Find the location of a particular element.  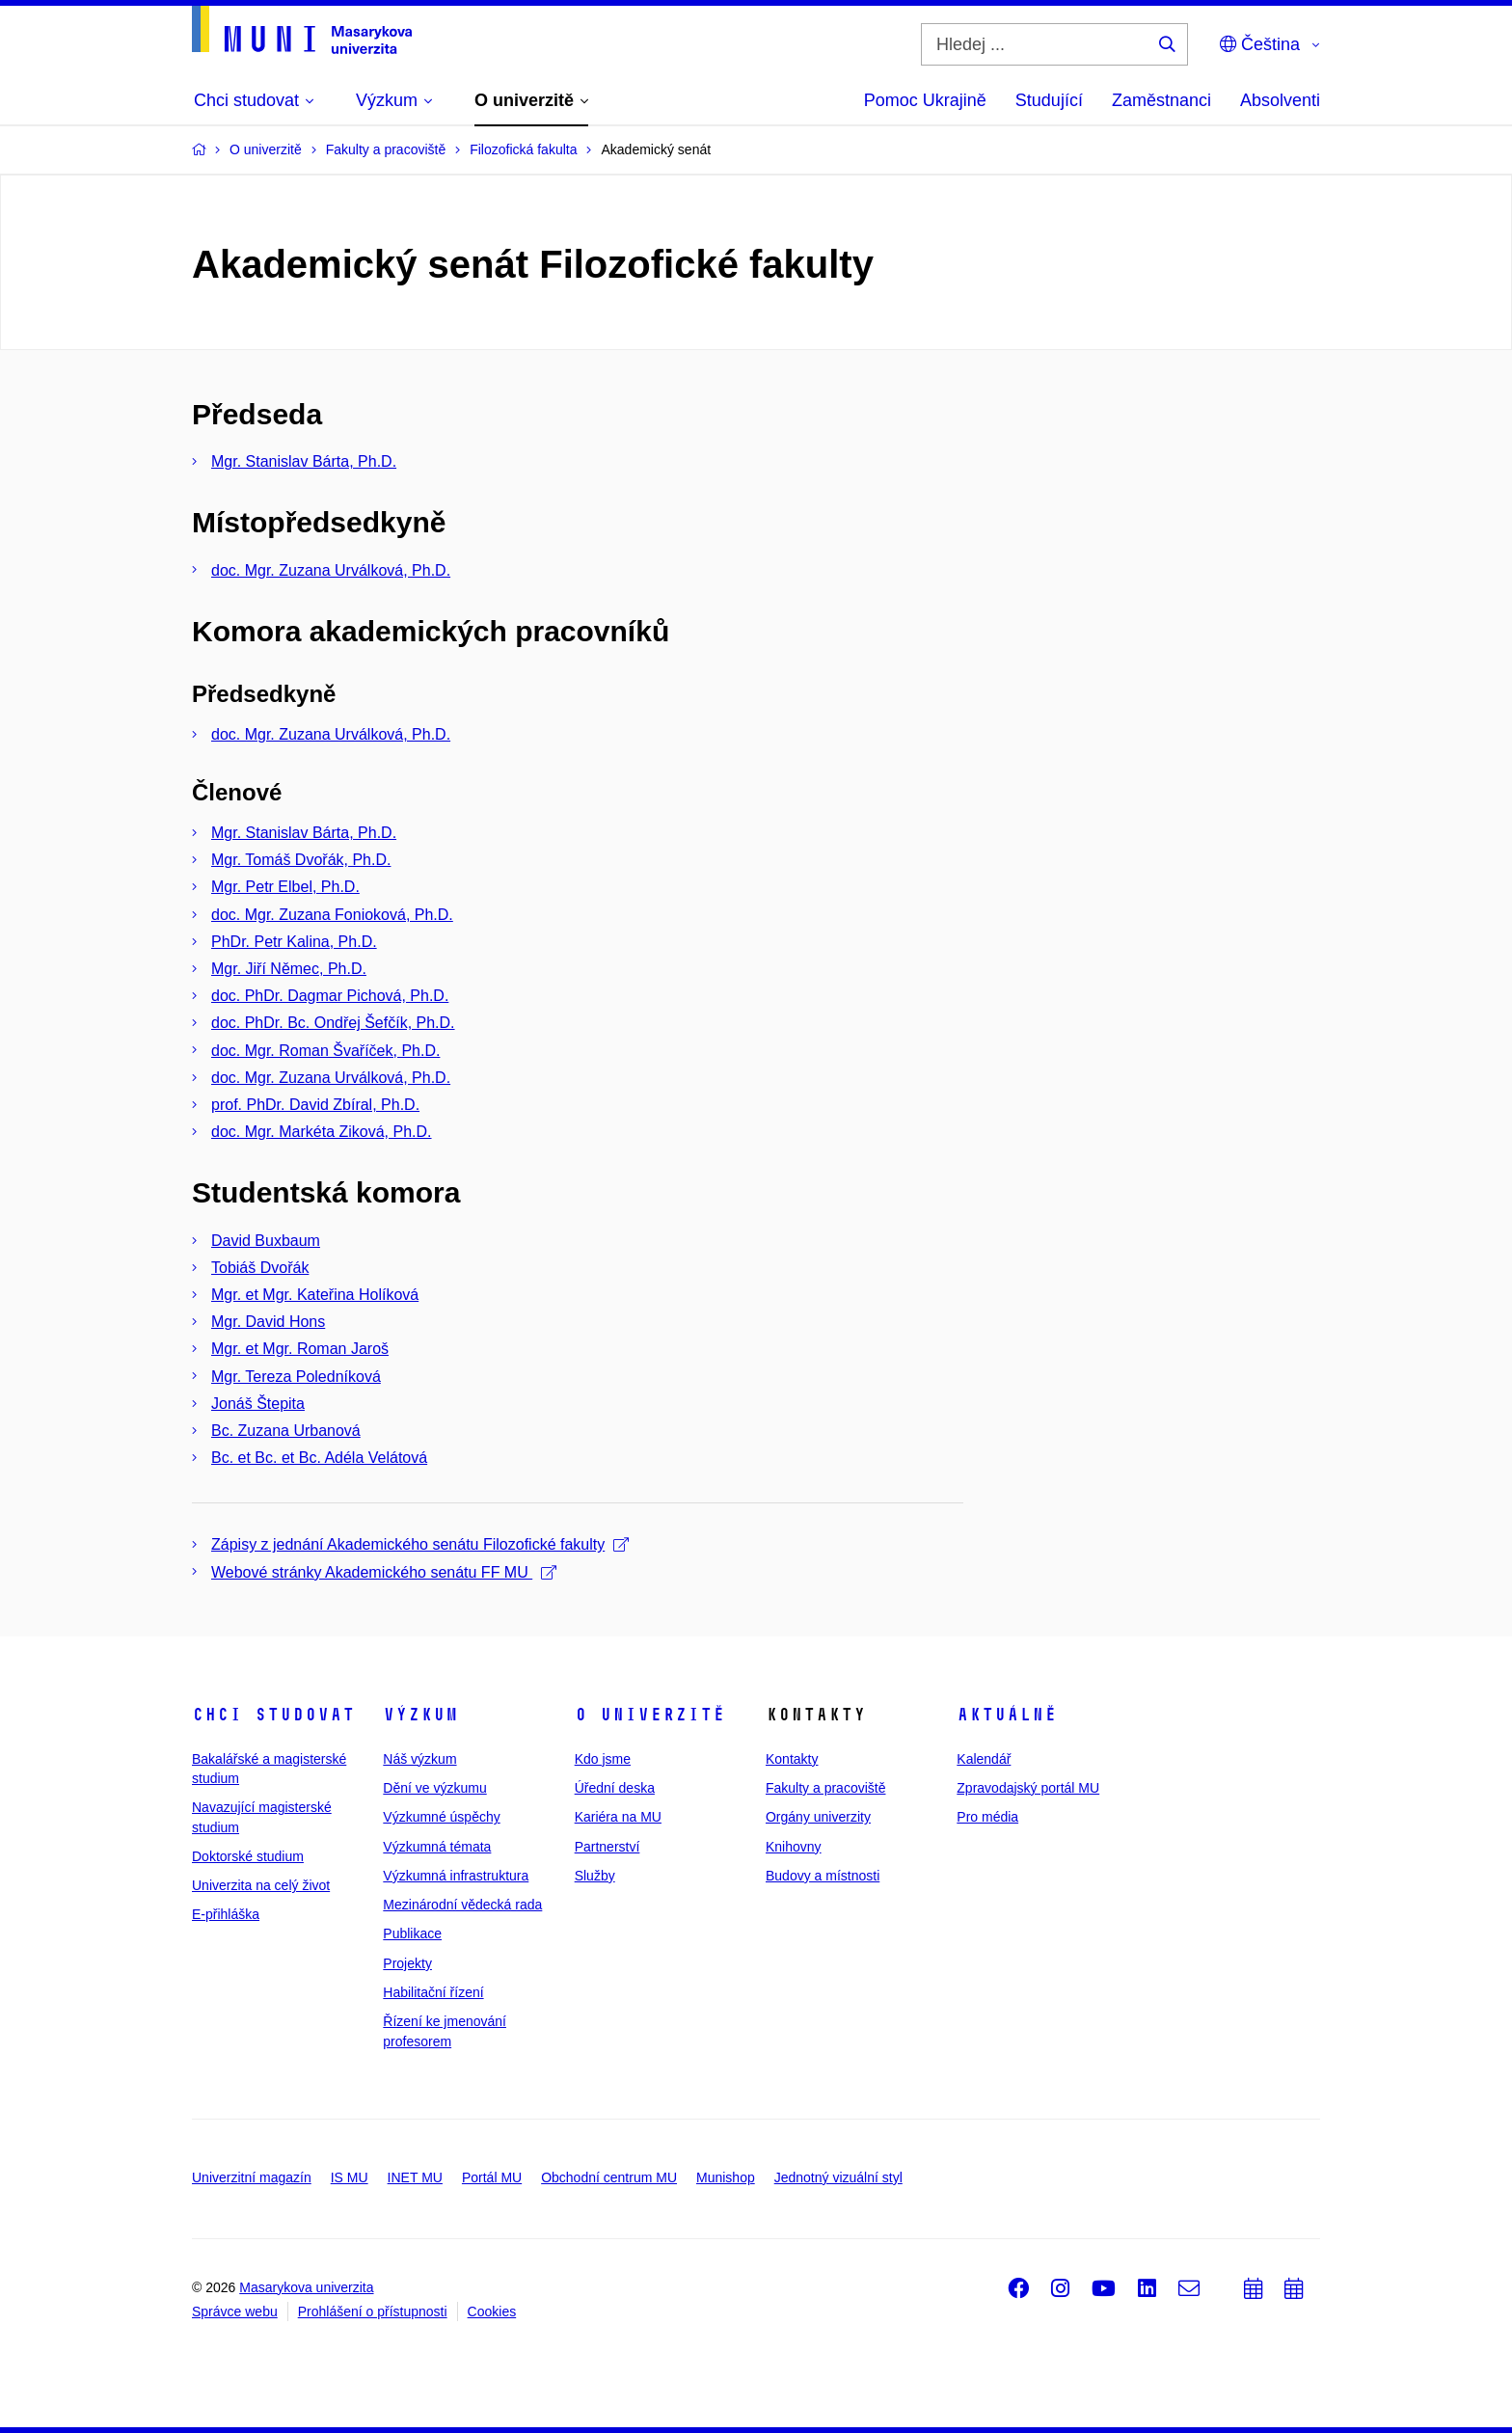

Fakulty a pracoviště is located at coordinates (826, 1788).